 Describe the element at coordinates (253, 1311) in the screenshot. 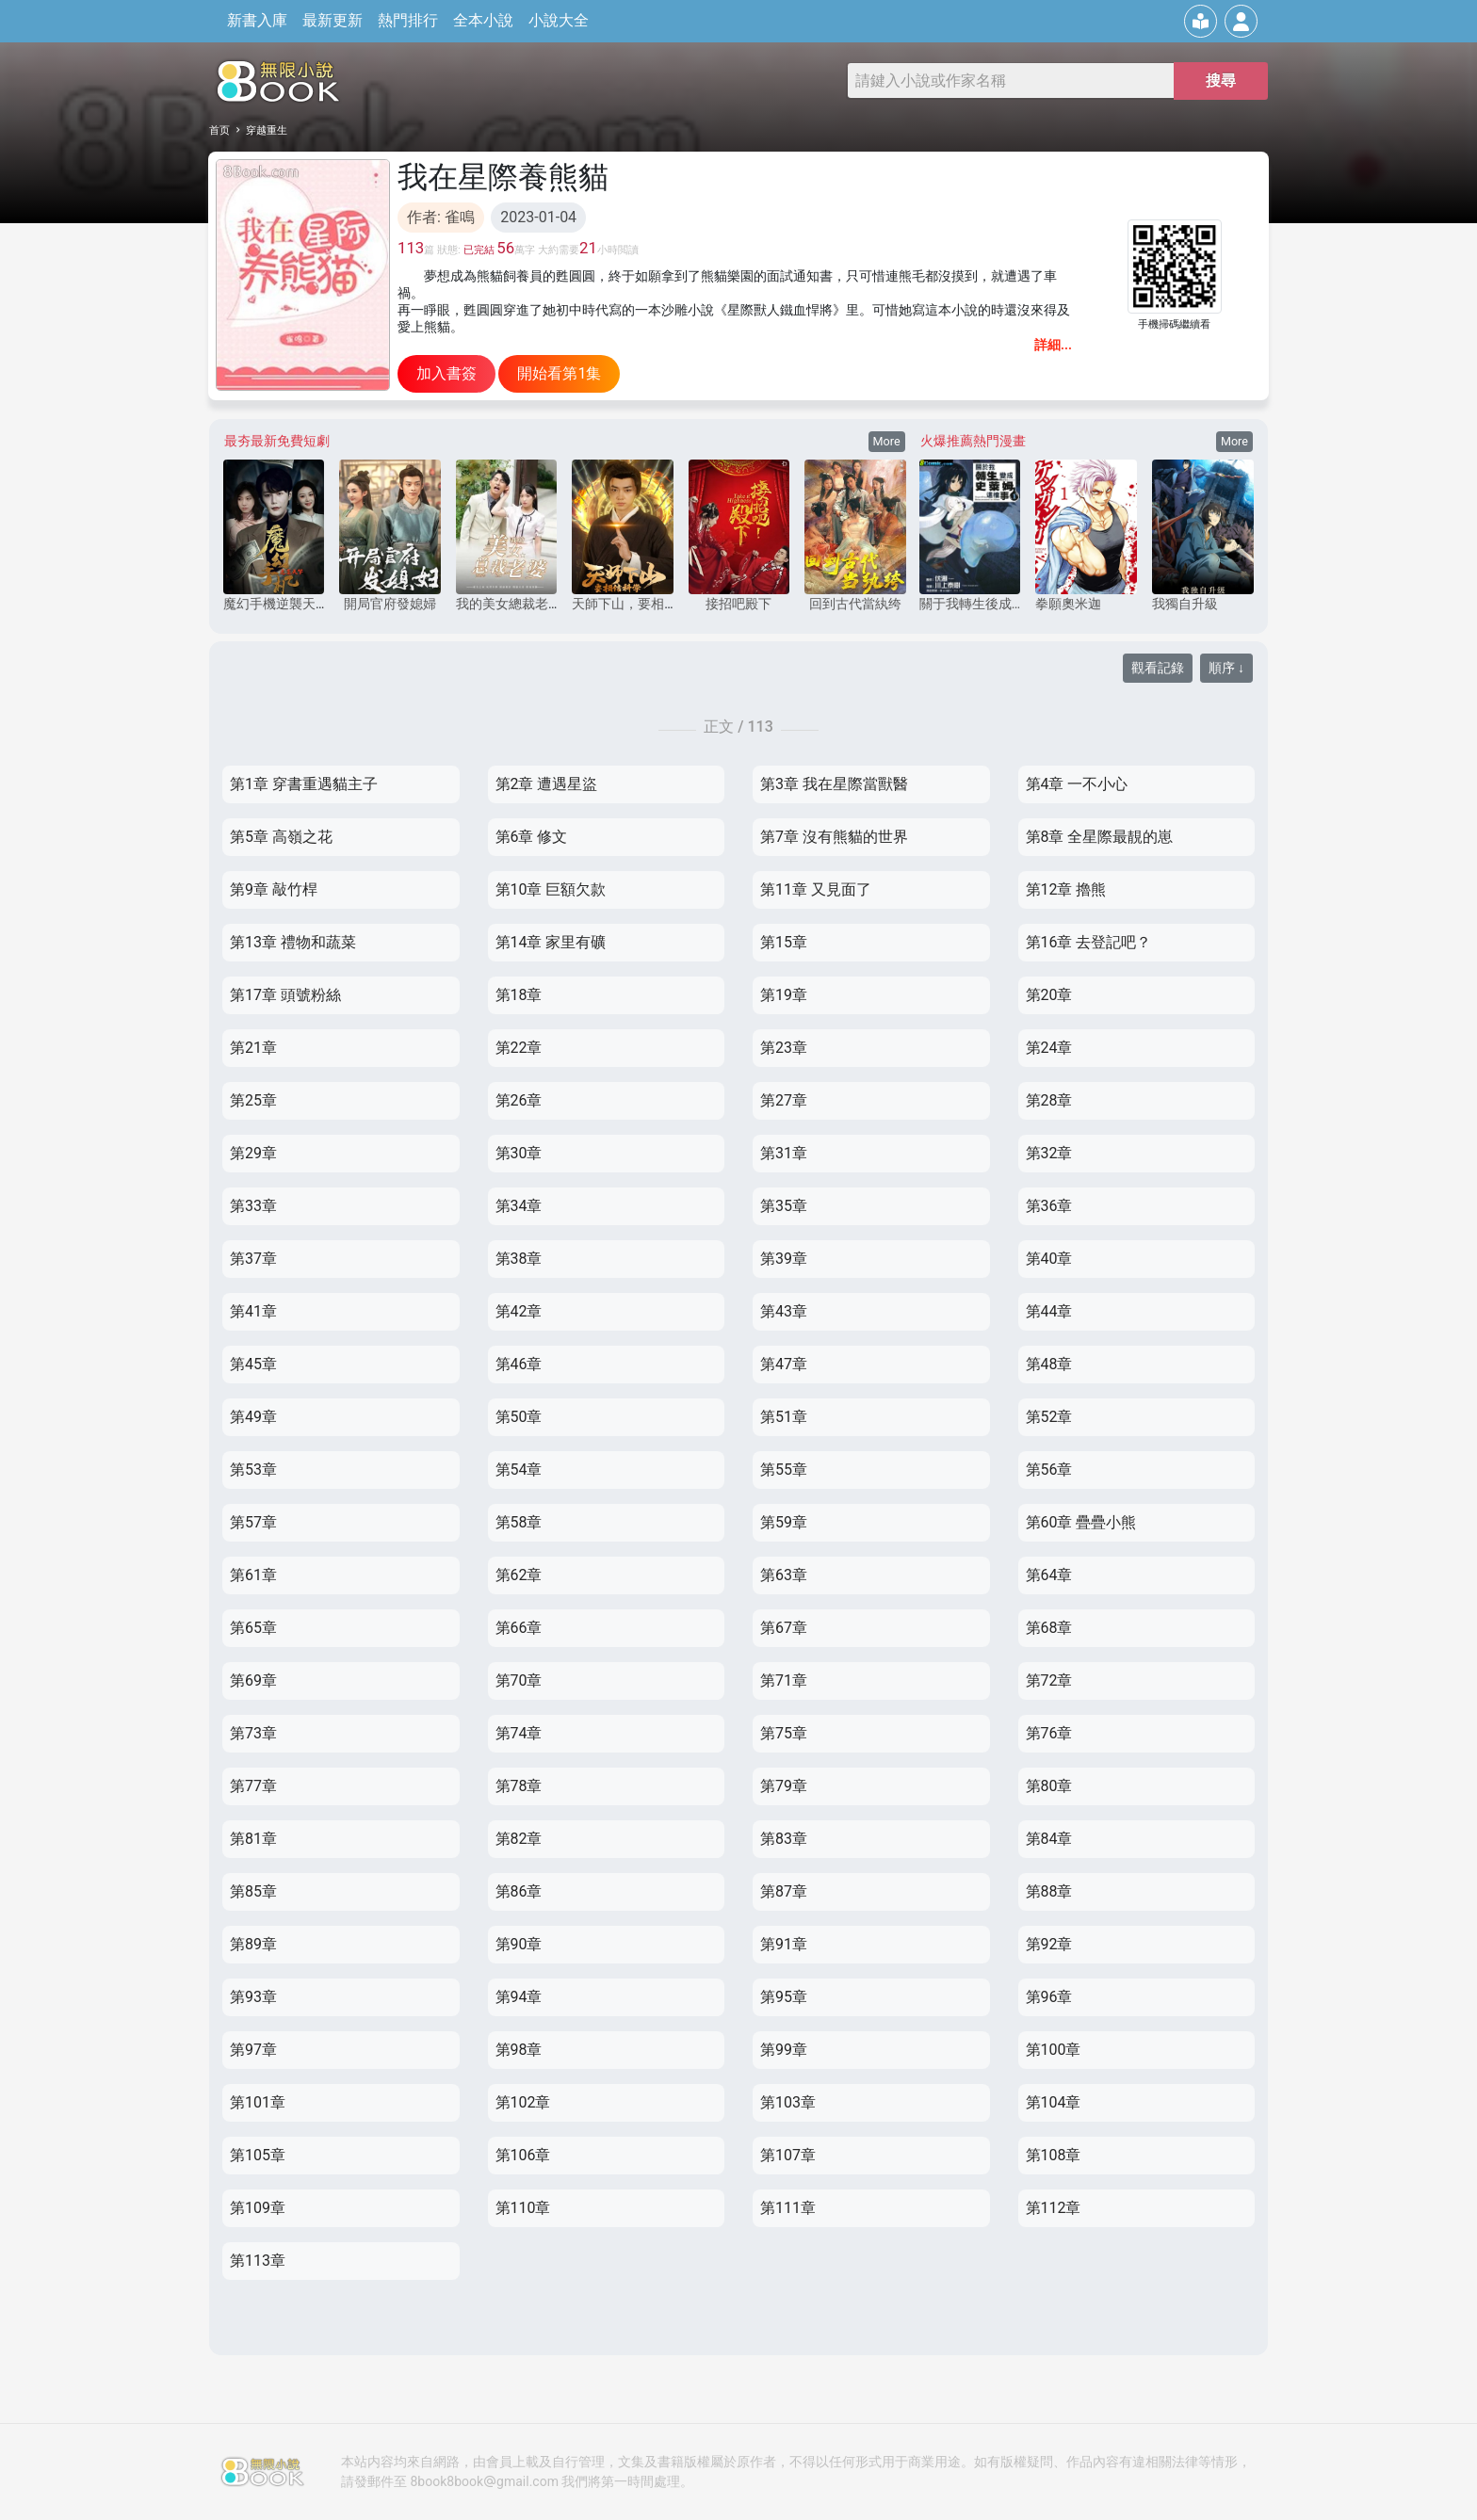

I see `第41章` at that location.